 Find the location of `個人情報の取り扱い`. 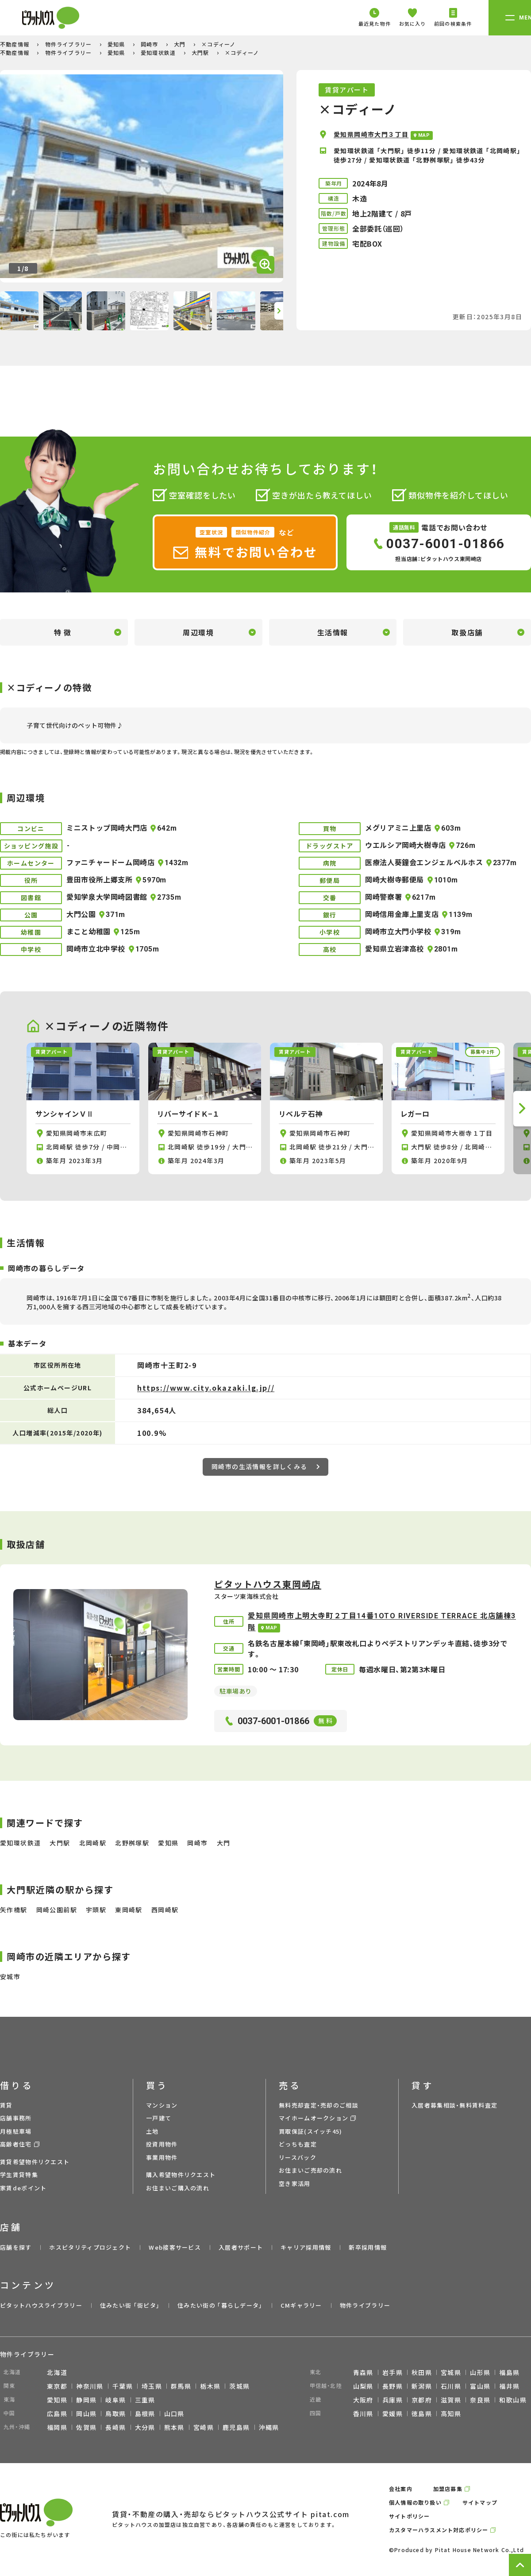

個人情報の取り扱い is located at coordinates (415, 2502).